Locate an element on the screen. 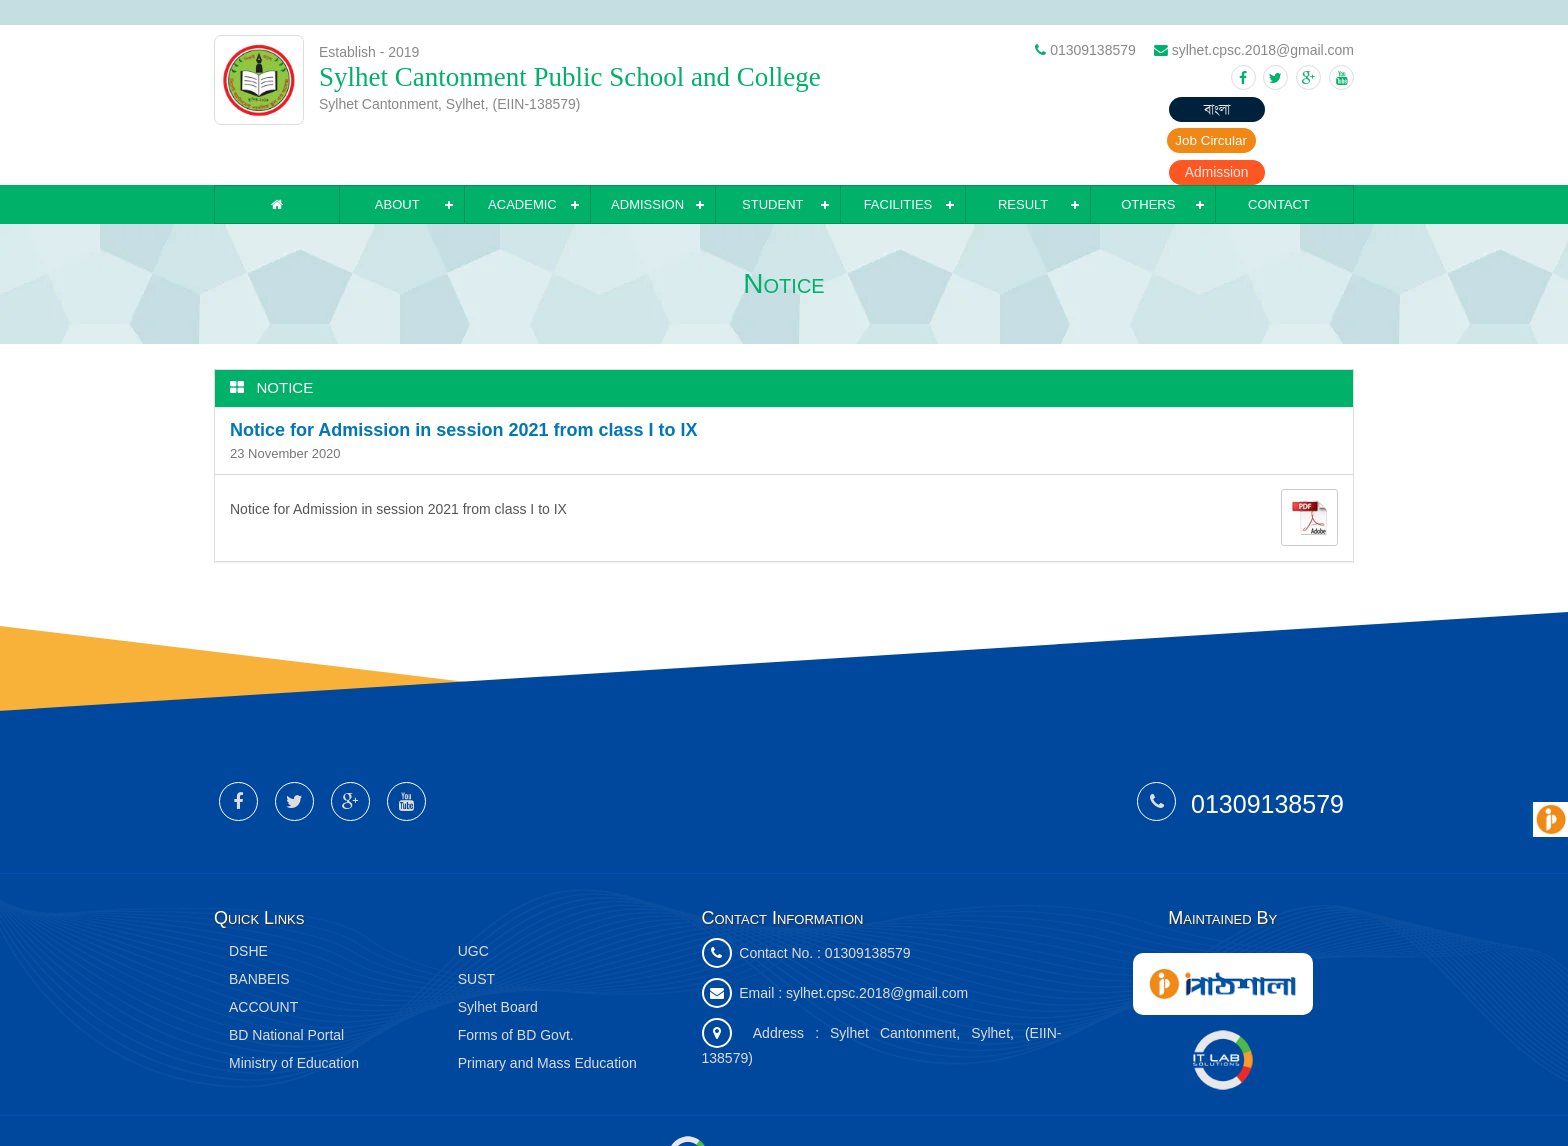 The height and width of the screenshot is (1146, 1568). Facilities is located at coordinates (898, 154).